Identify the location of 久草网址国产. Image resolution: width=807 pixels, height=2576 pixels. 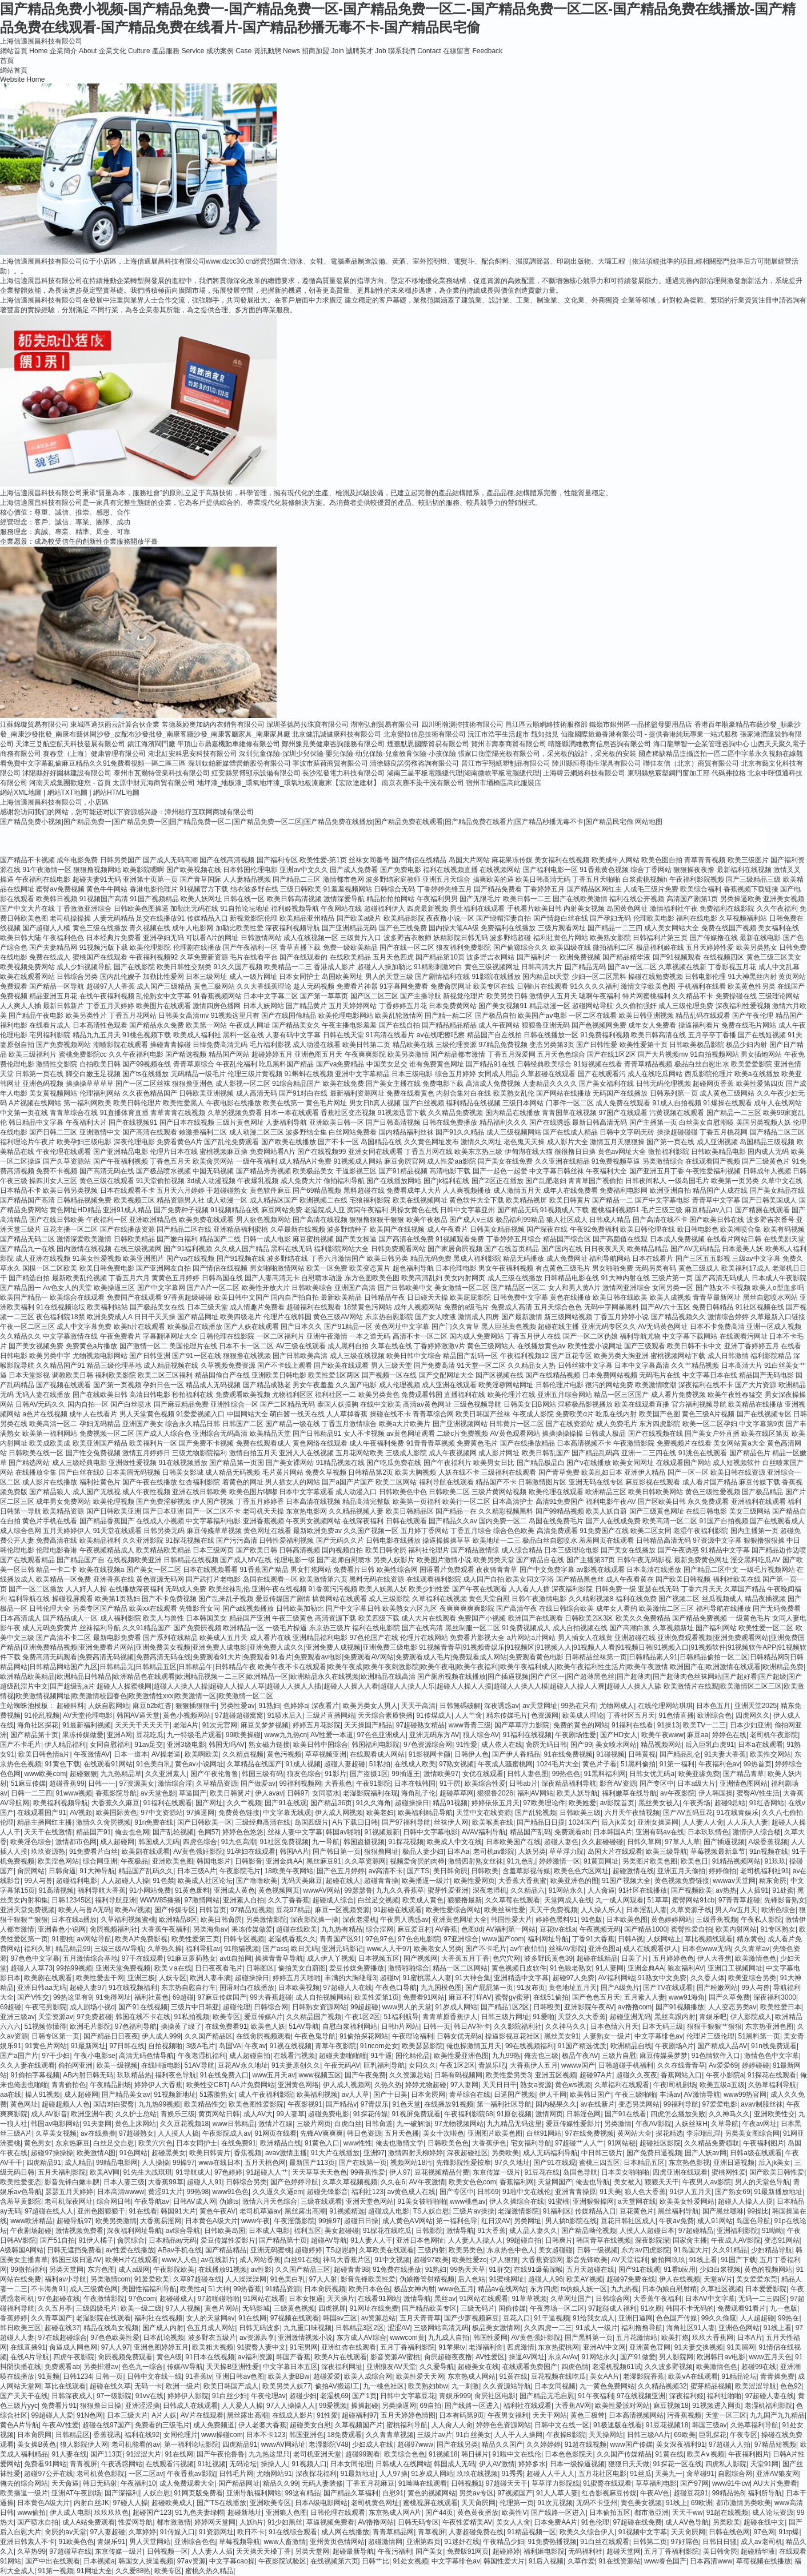
(571, 2299).